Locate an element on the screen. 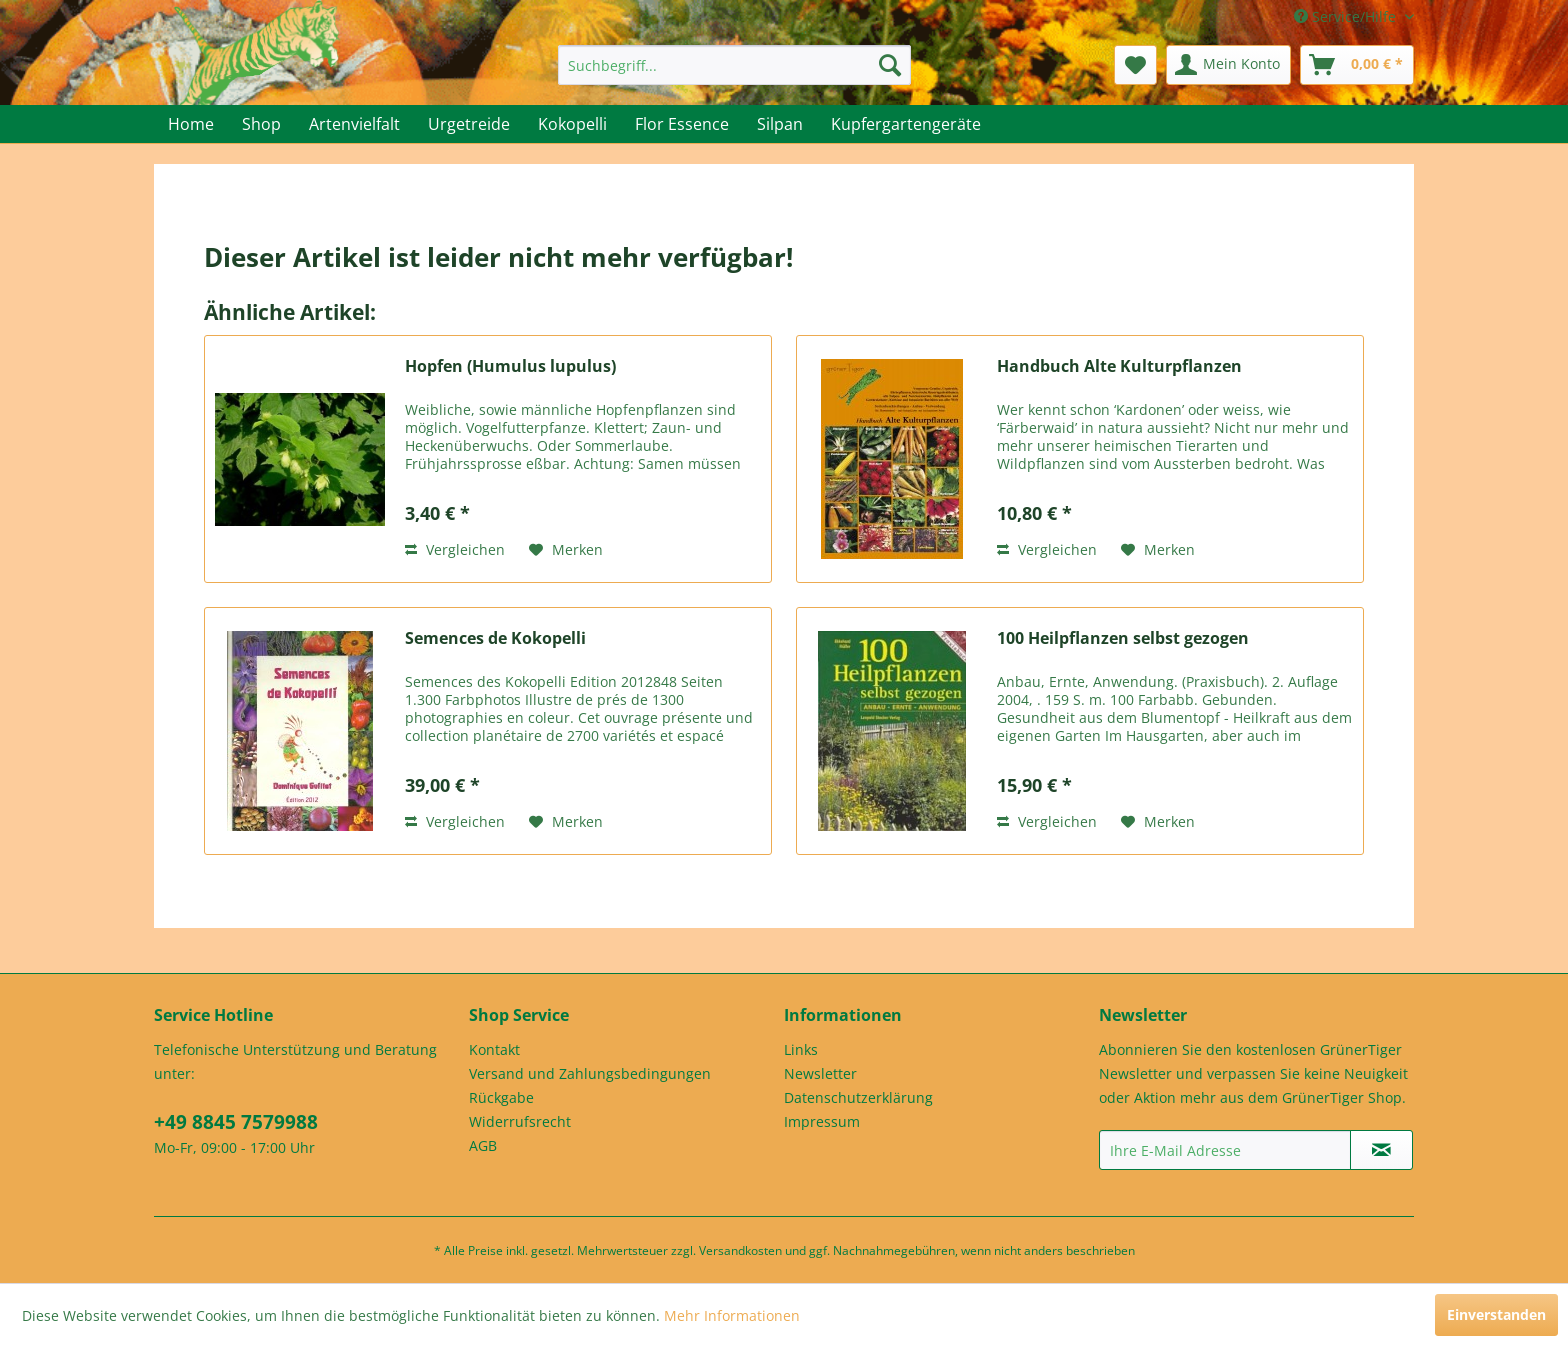 The image size is (1568, 1347). AGB is located at coordinates (483, 1145).